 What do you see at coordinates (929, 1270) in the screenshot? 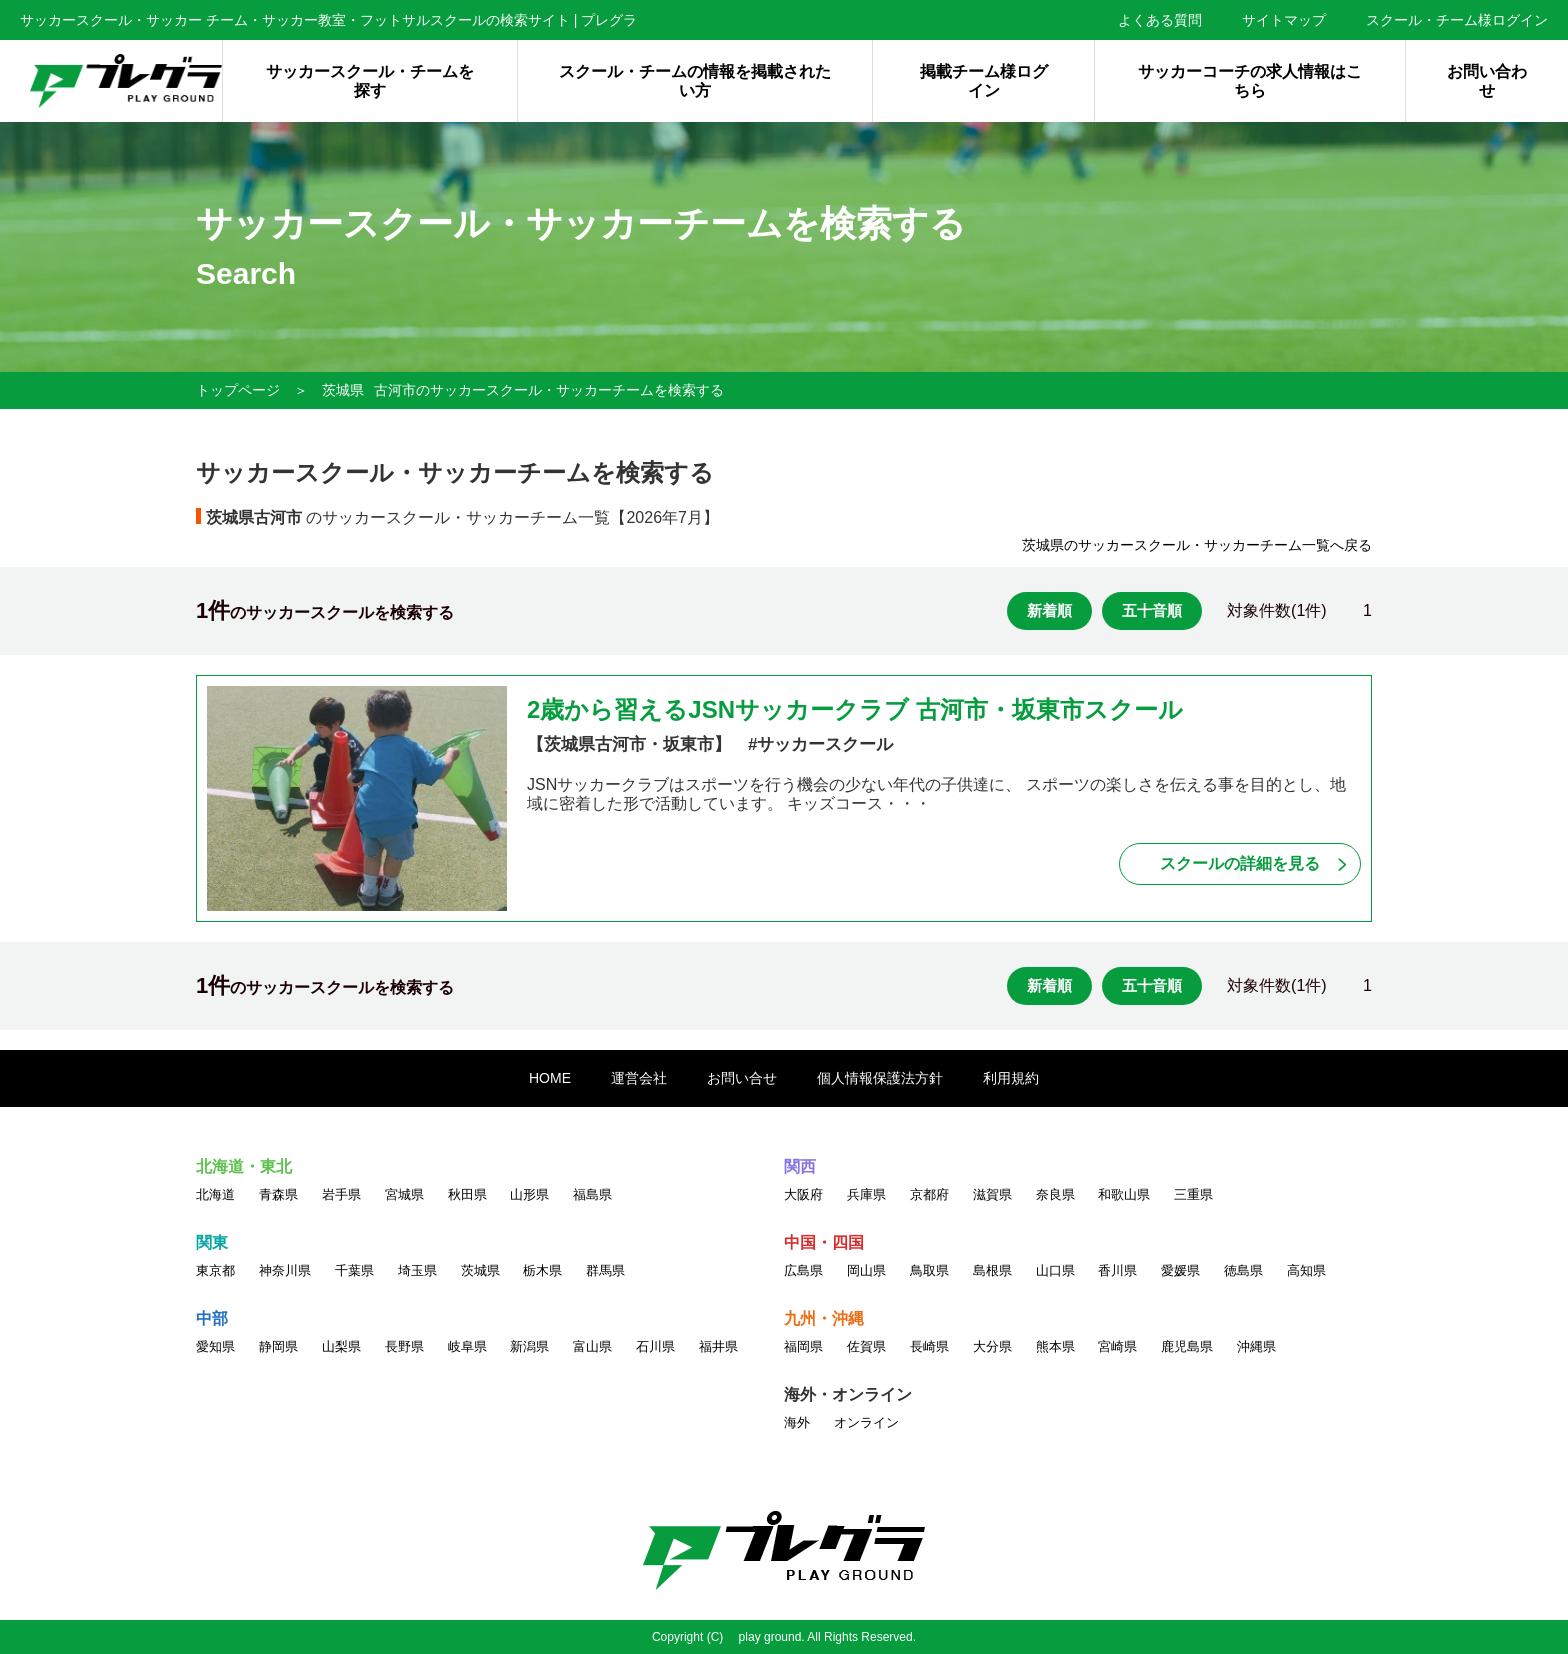
I see `鳥取県` at bounding box center [929, 1270].